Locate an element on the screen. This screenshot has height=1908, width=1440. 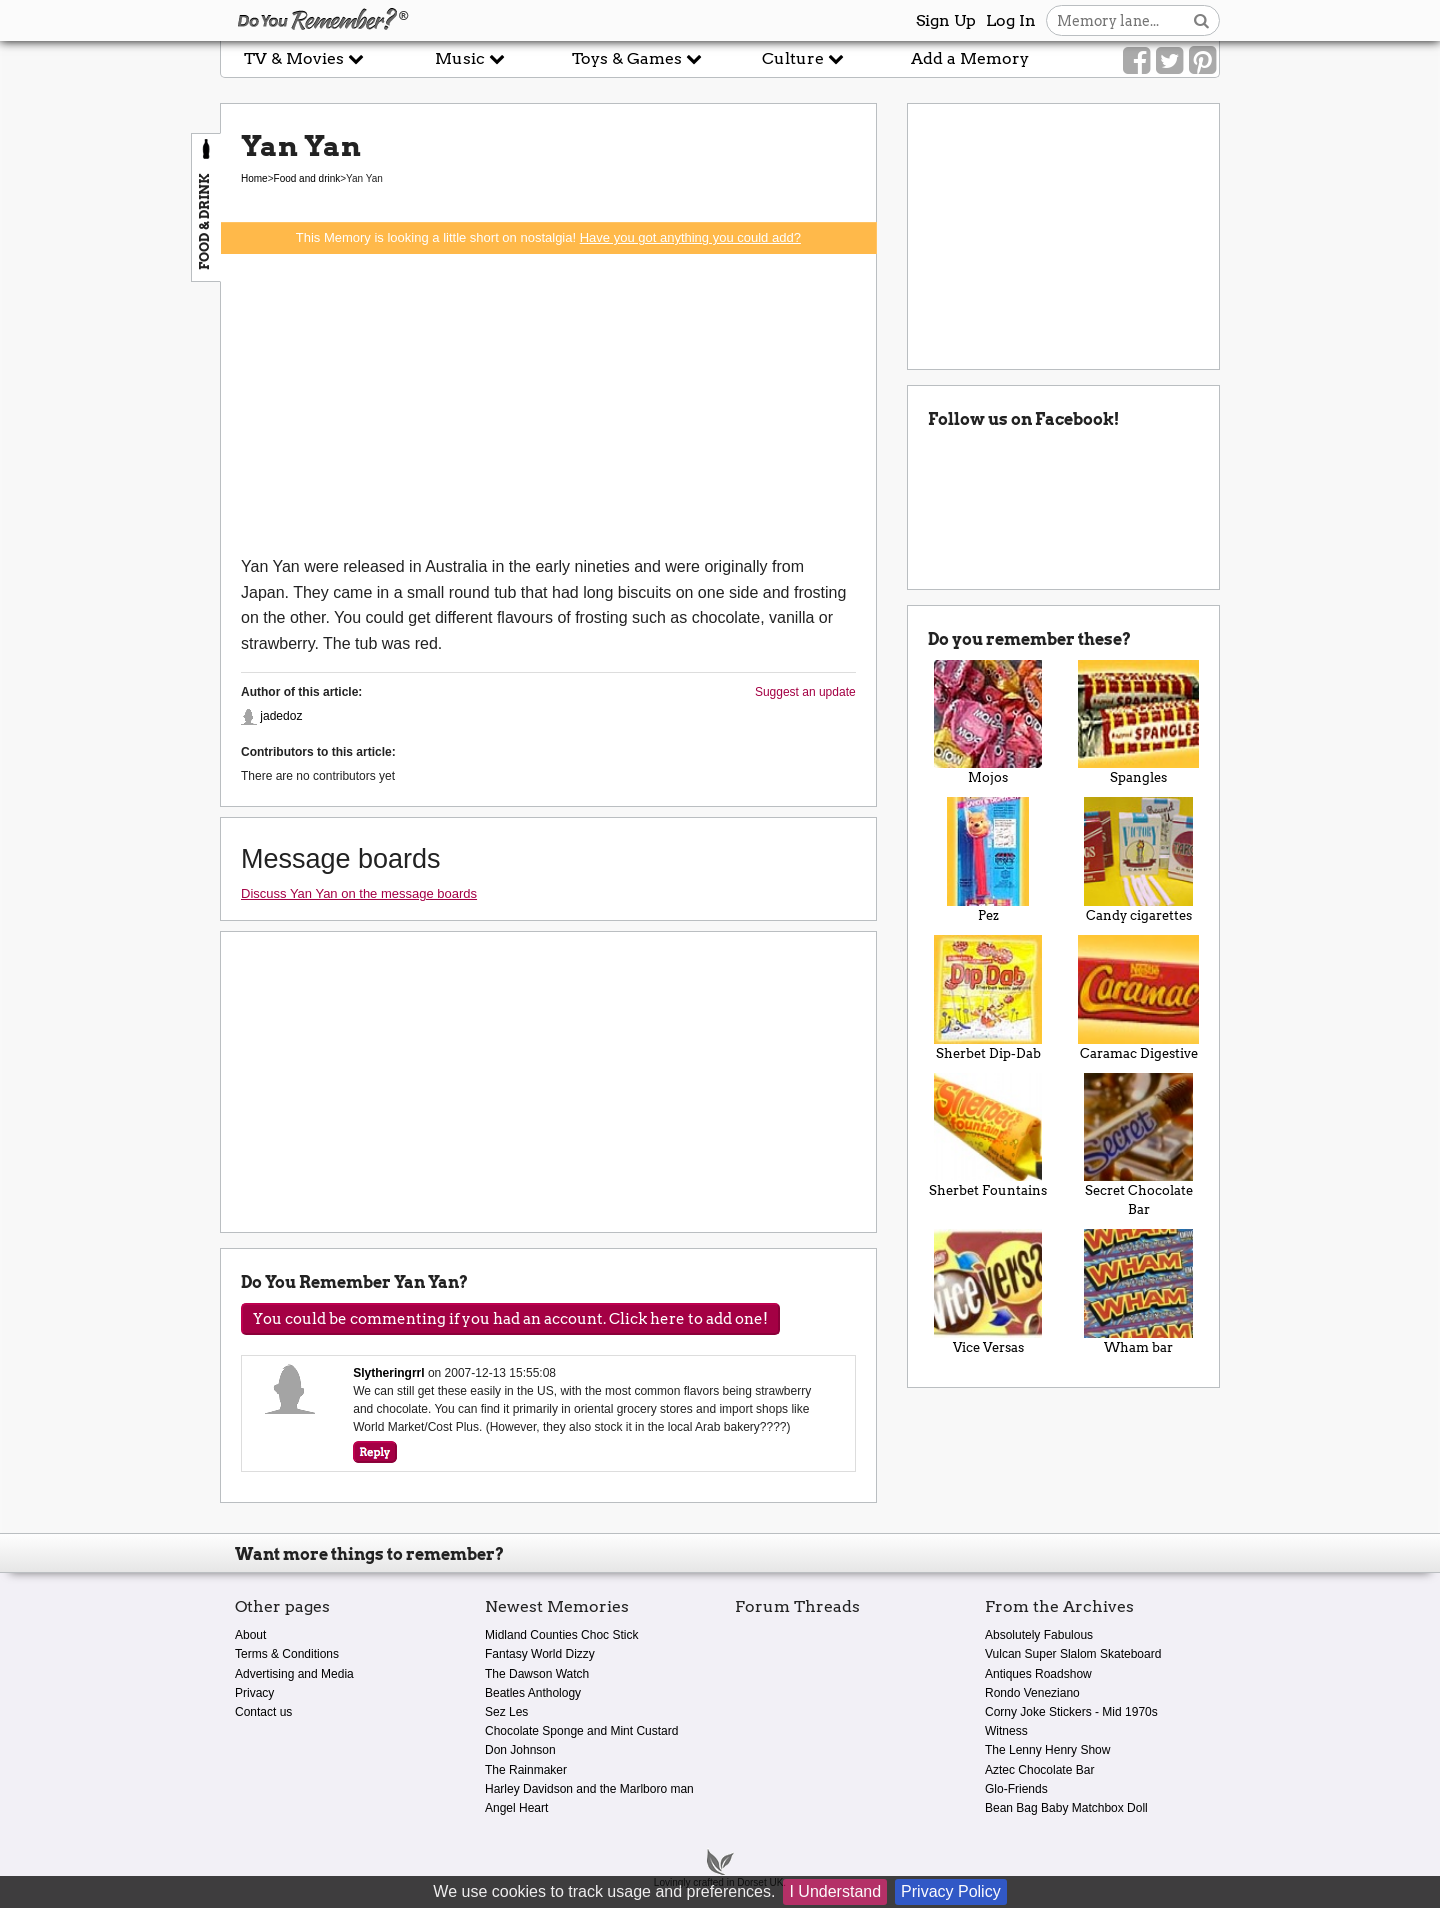
Sign Up is located at coordinates (946, 20).